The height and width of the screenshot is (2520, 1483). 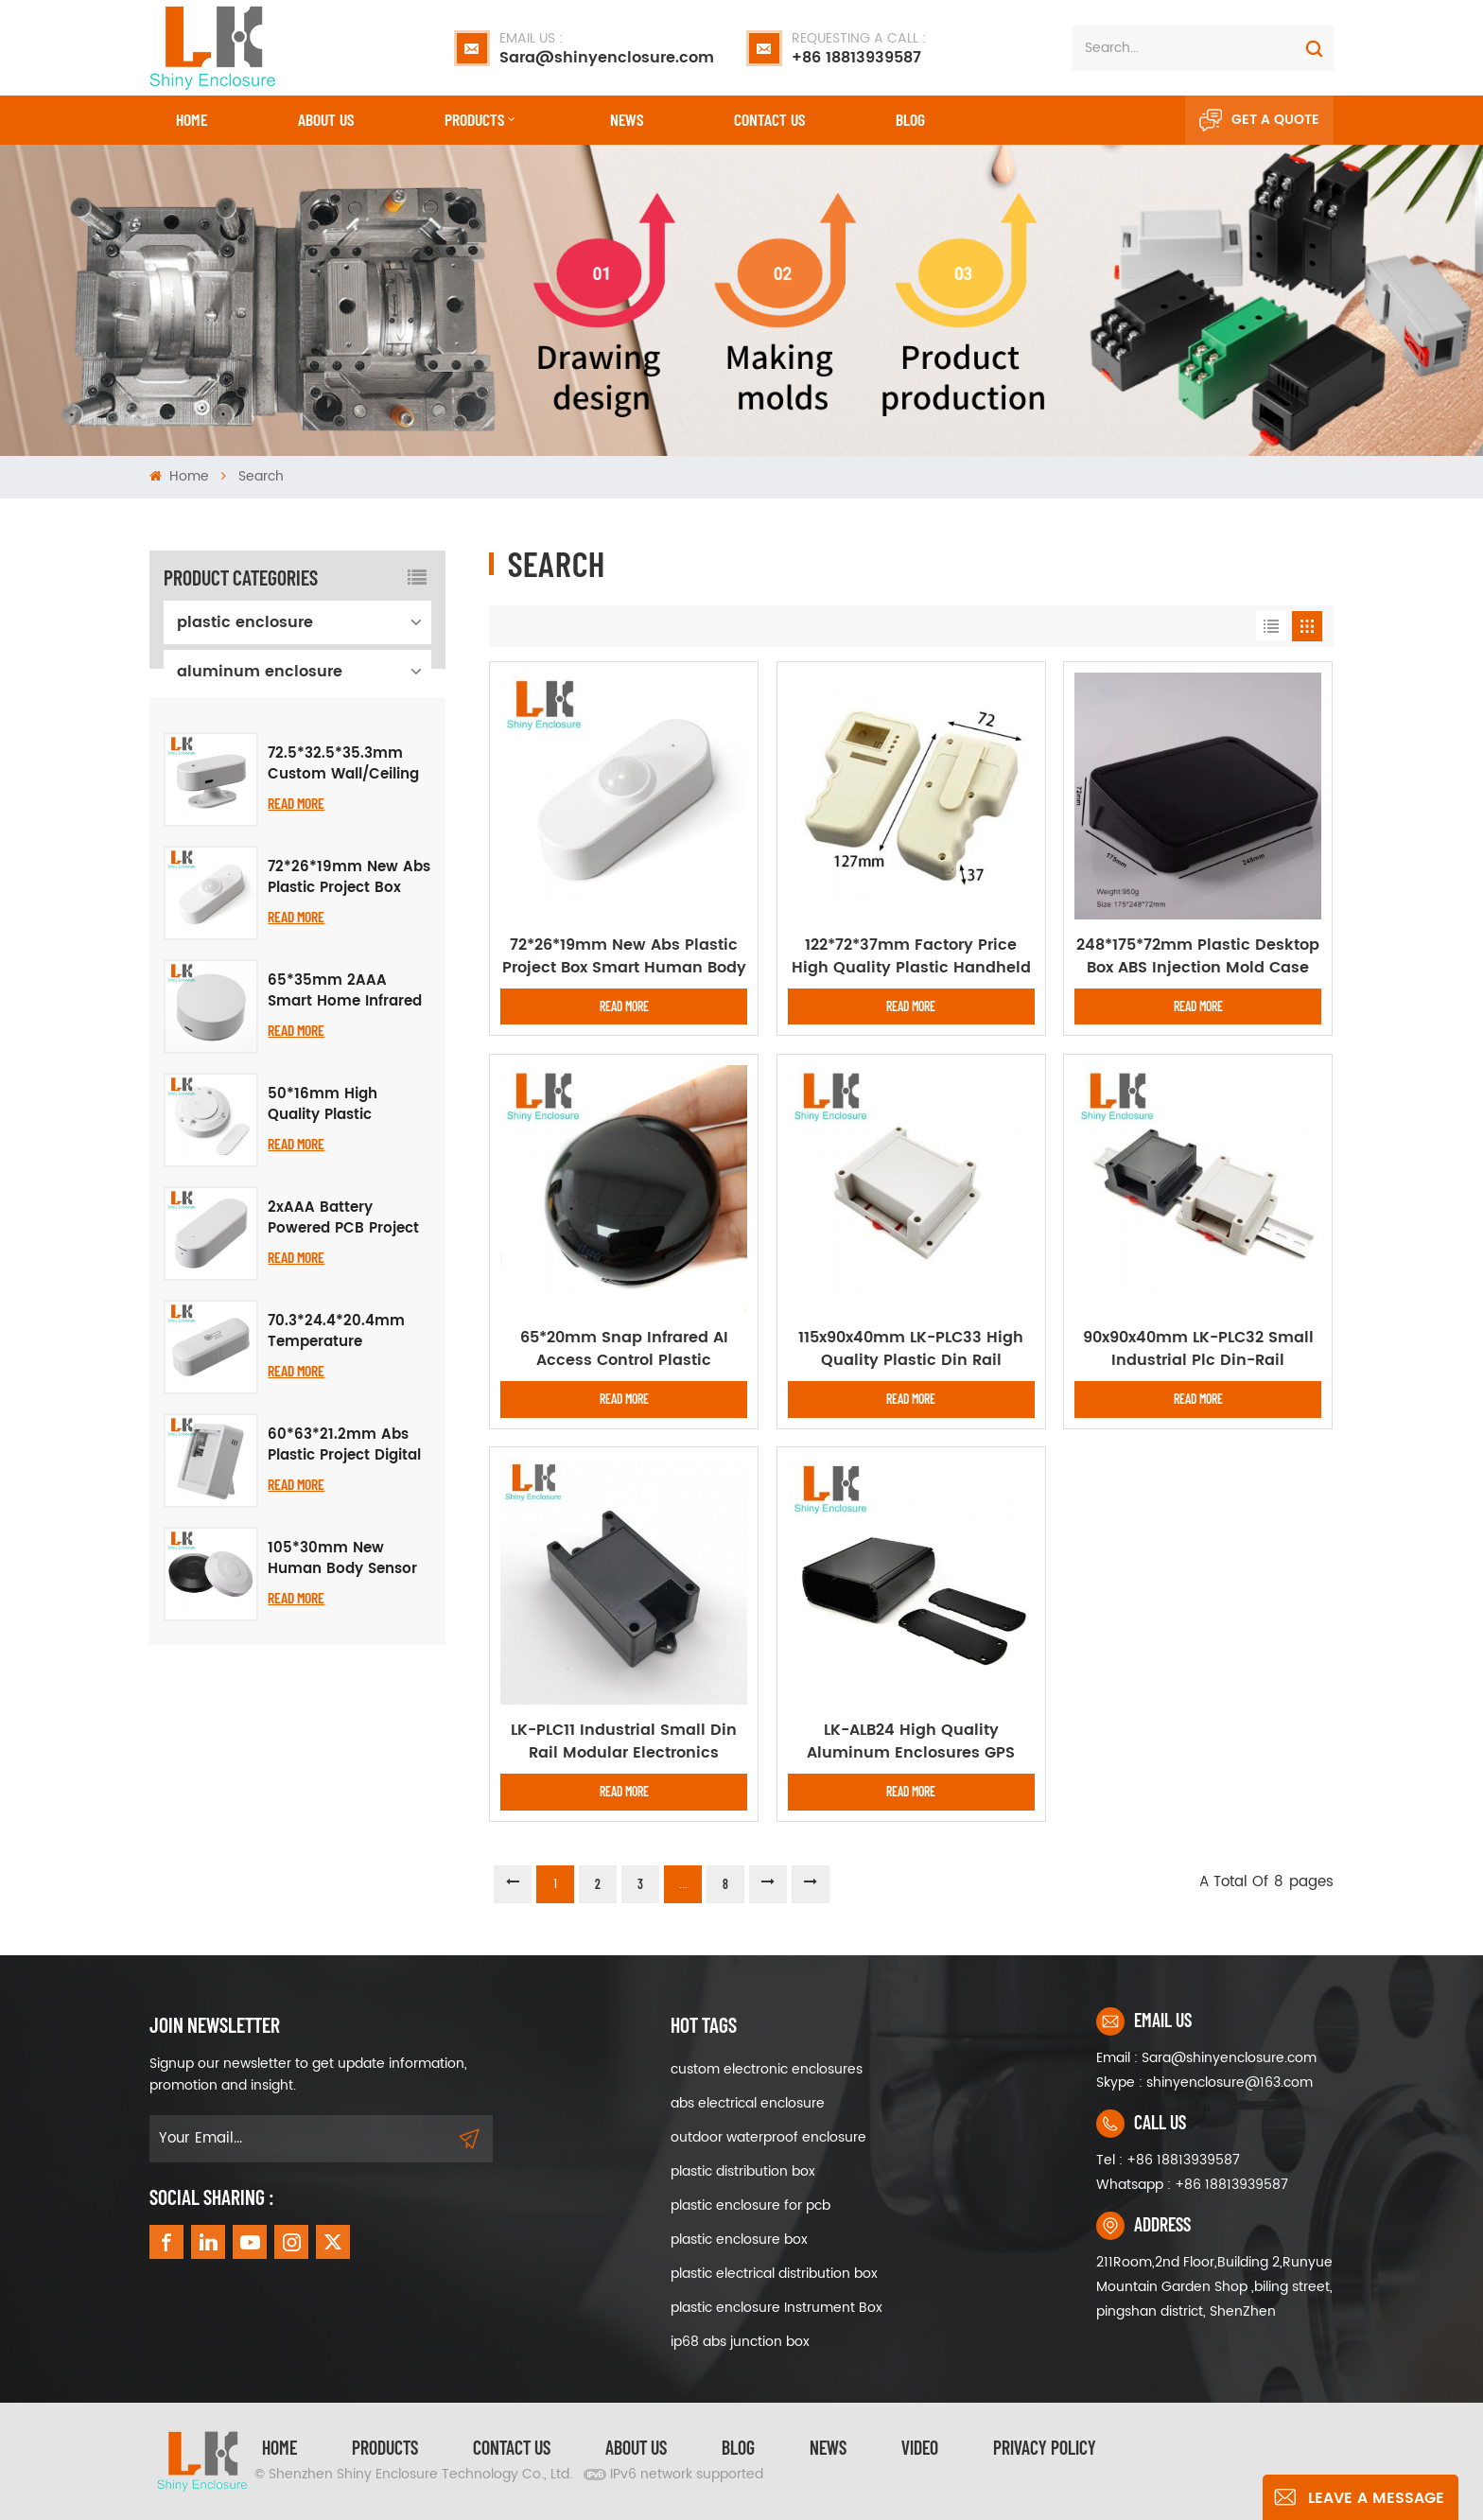 What do you see at coordinates (1192, 2185) in the screenshot?
I see `Whatsapp : +86 18813939587` at bounding box center [1192, 2185].